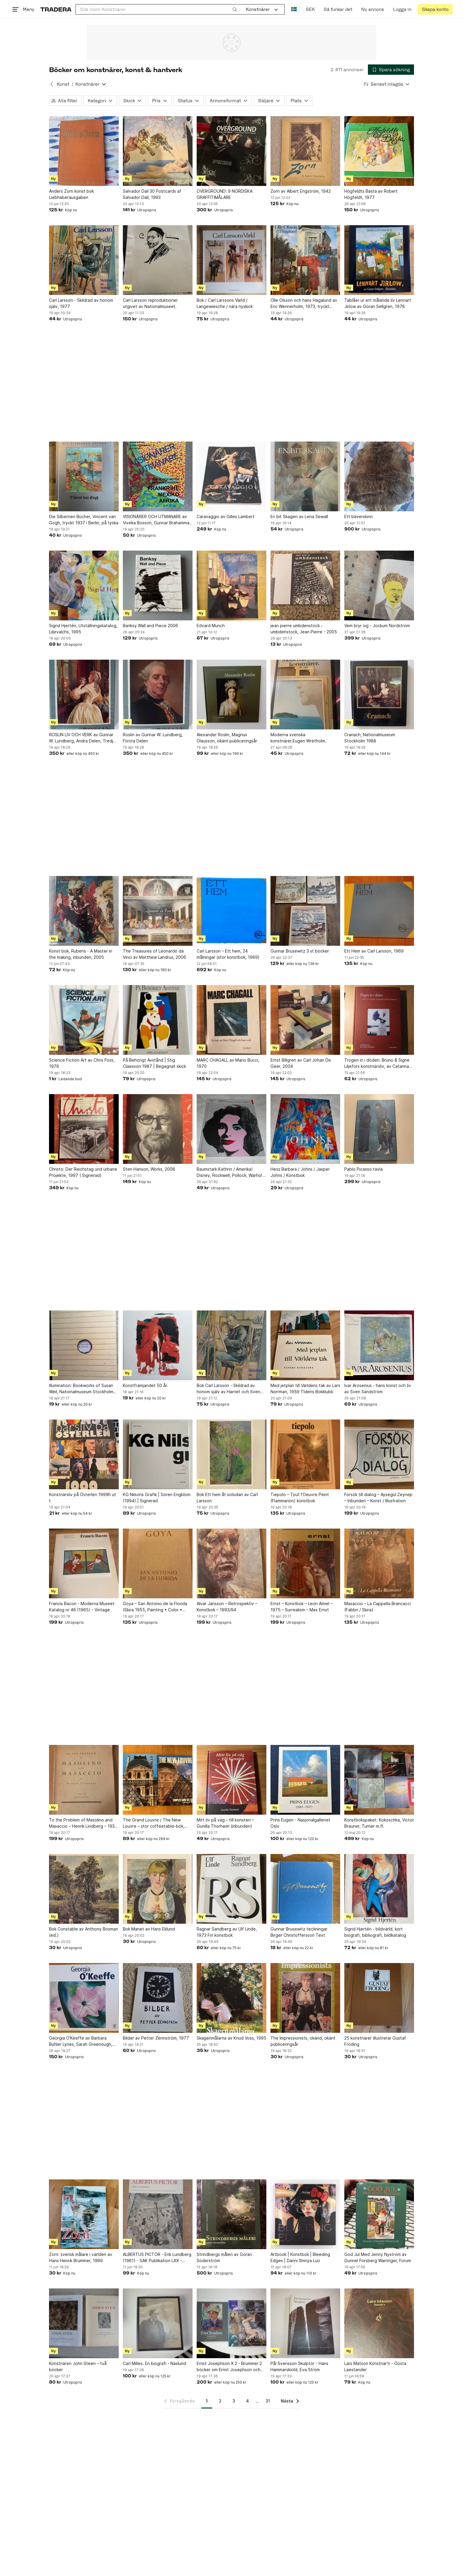 This screenshot has width=463, height=2576. Describe the element at coordinates (225, 1823) in the screenshot. I see `Mitt liv på väg – till konsten – Gunilla Thorheim (inbunden)` at that location.